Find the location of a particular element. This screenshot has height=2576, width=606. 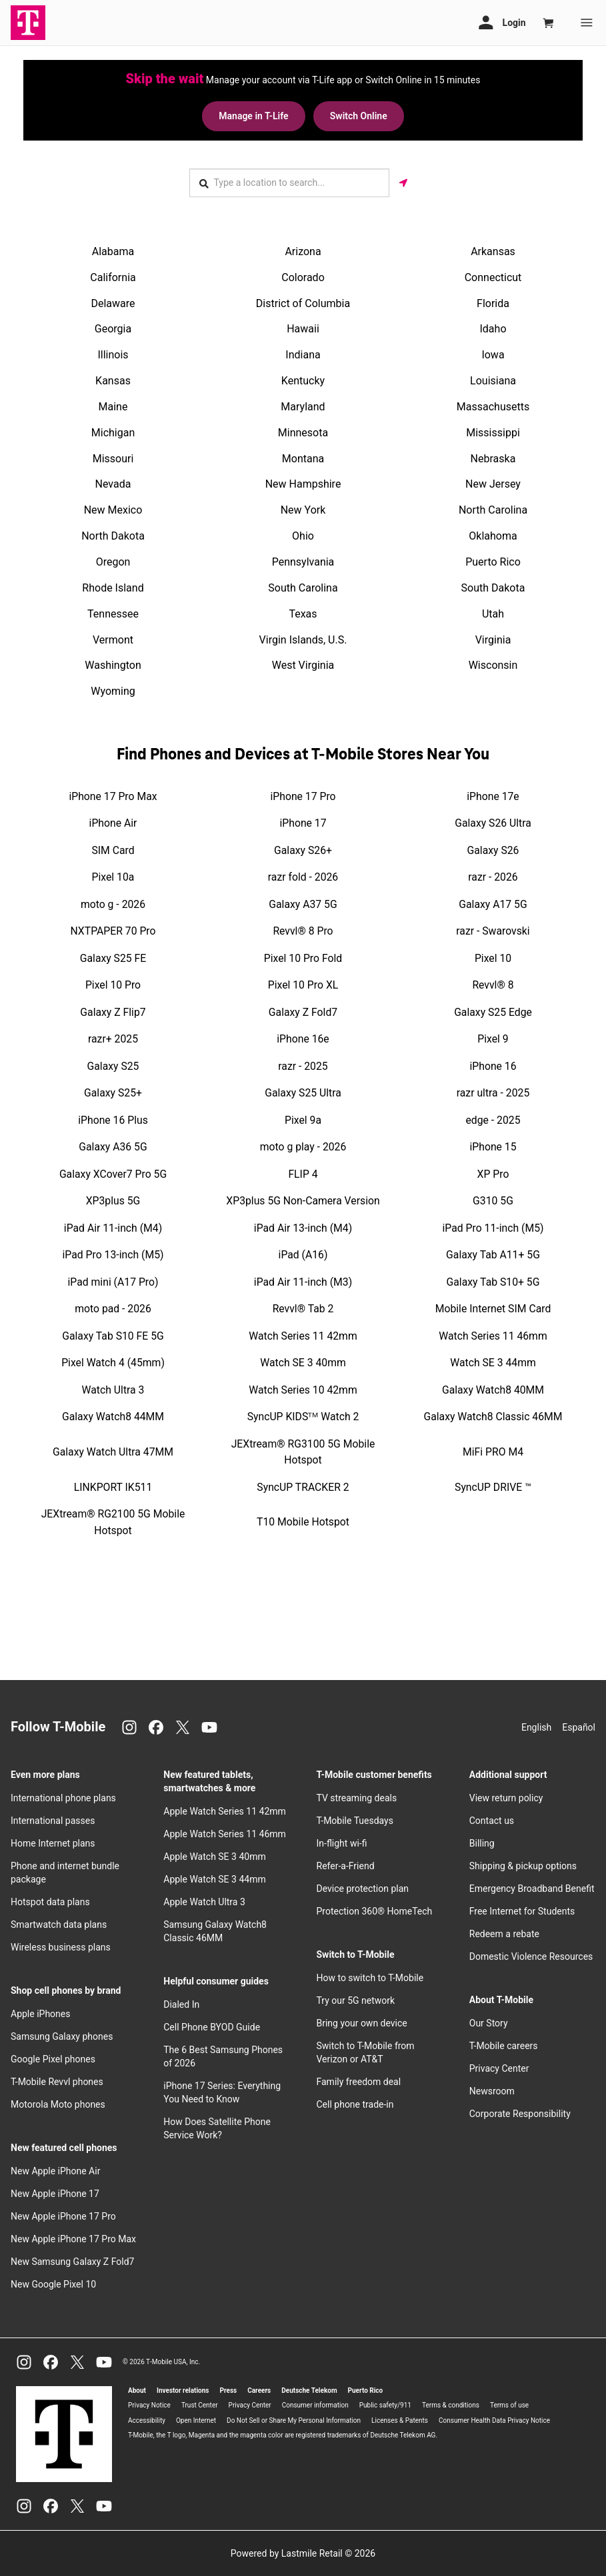

Galaxy Watch8 Classic 46MM is located at coordinates (492, 1416).